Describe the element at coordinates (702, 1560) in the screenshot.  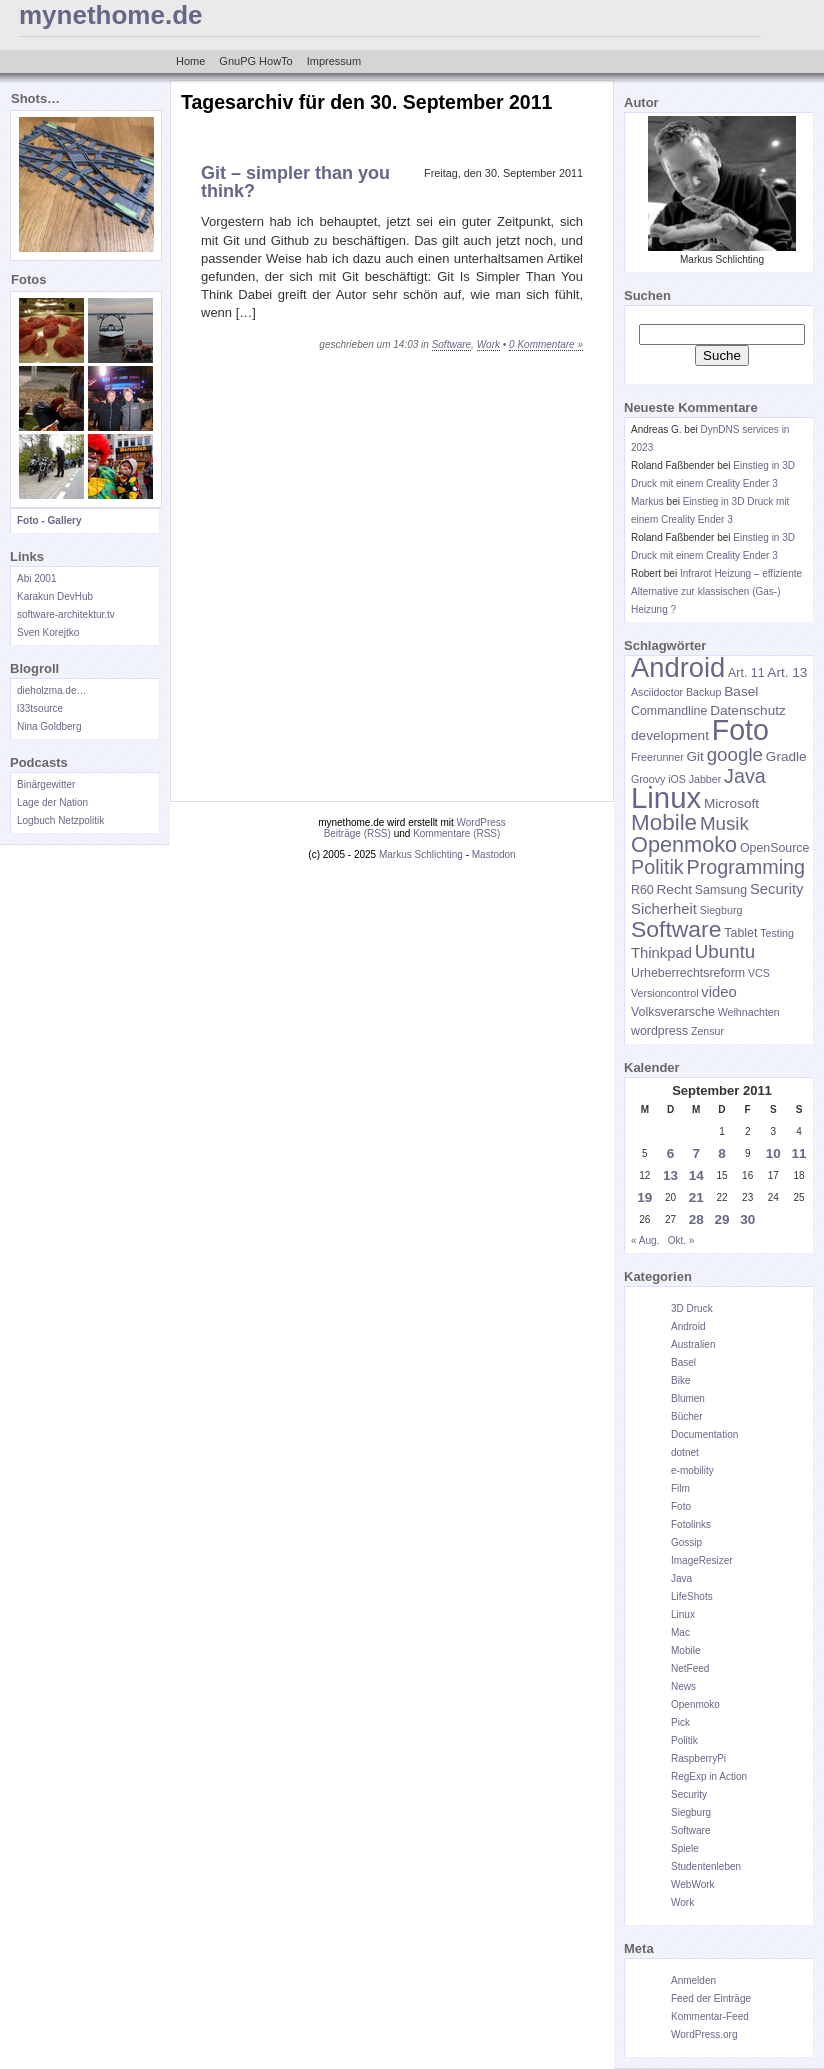
I see `ImageResizer` at that location.